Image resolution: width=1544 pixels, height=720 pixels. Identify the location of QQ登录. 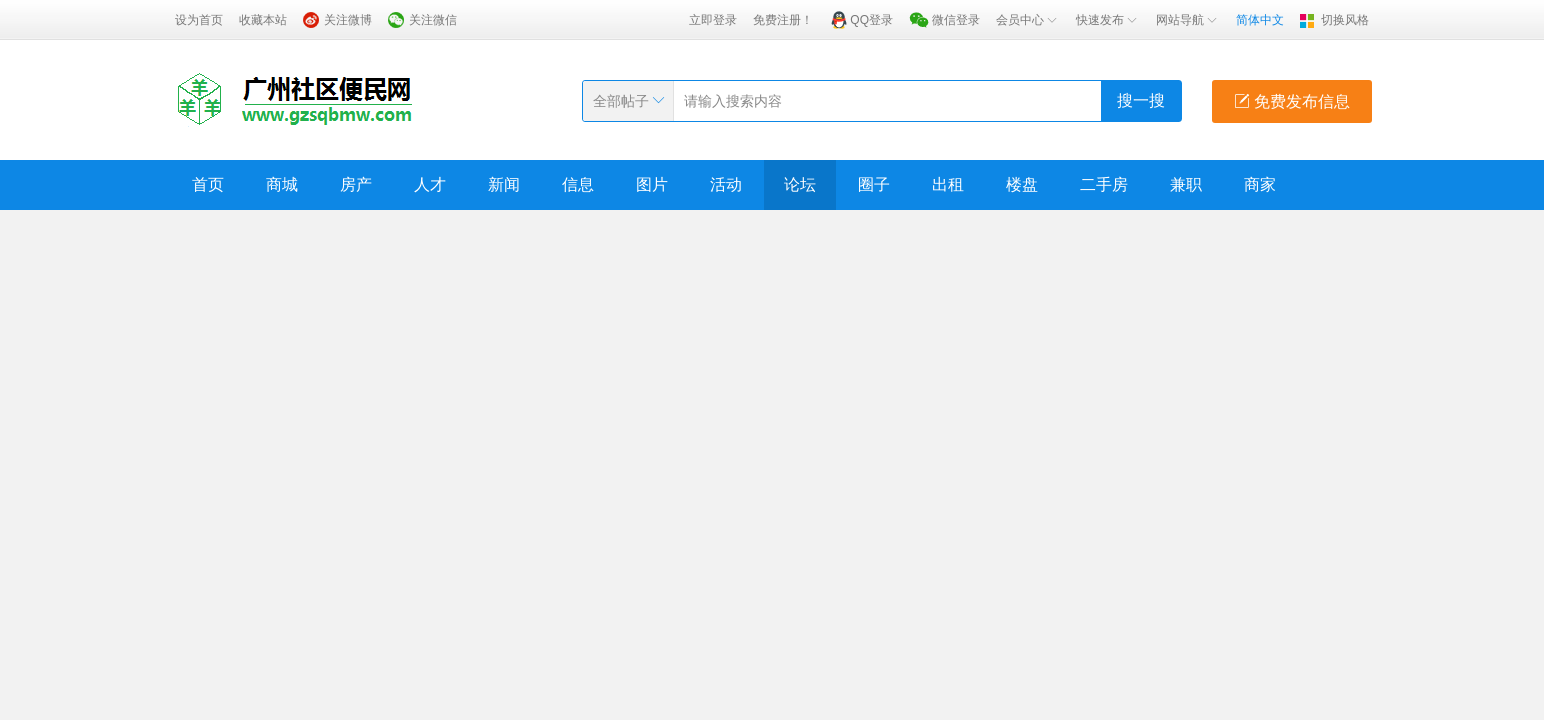
(871, 20).